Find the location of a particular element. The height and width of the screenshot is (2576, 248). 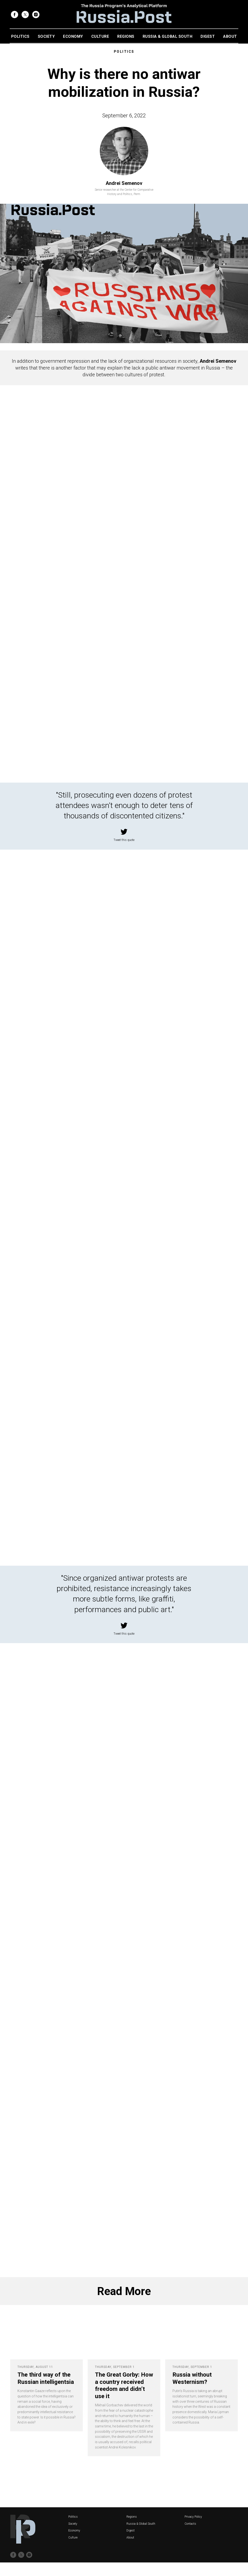

SOCIETY is located at coordinates (46, 36).